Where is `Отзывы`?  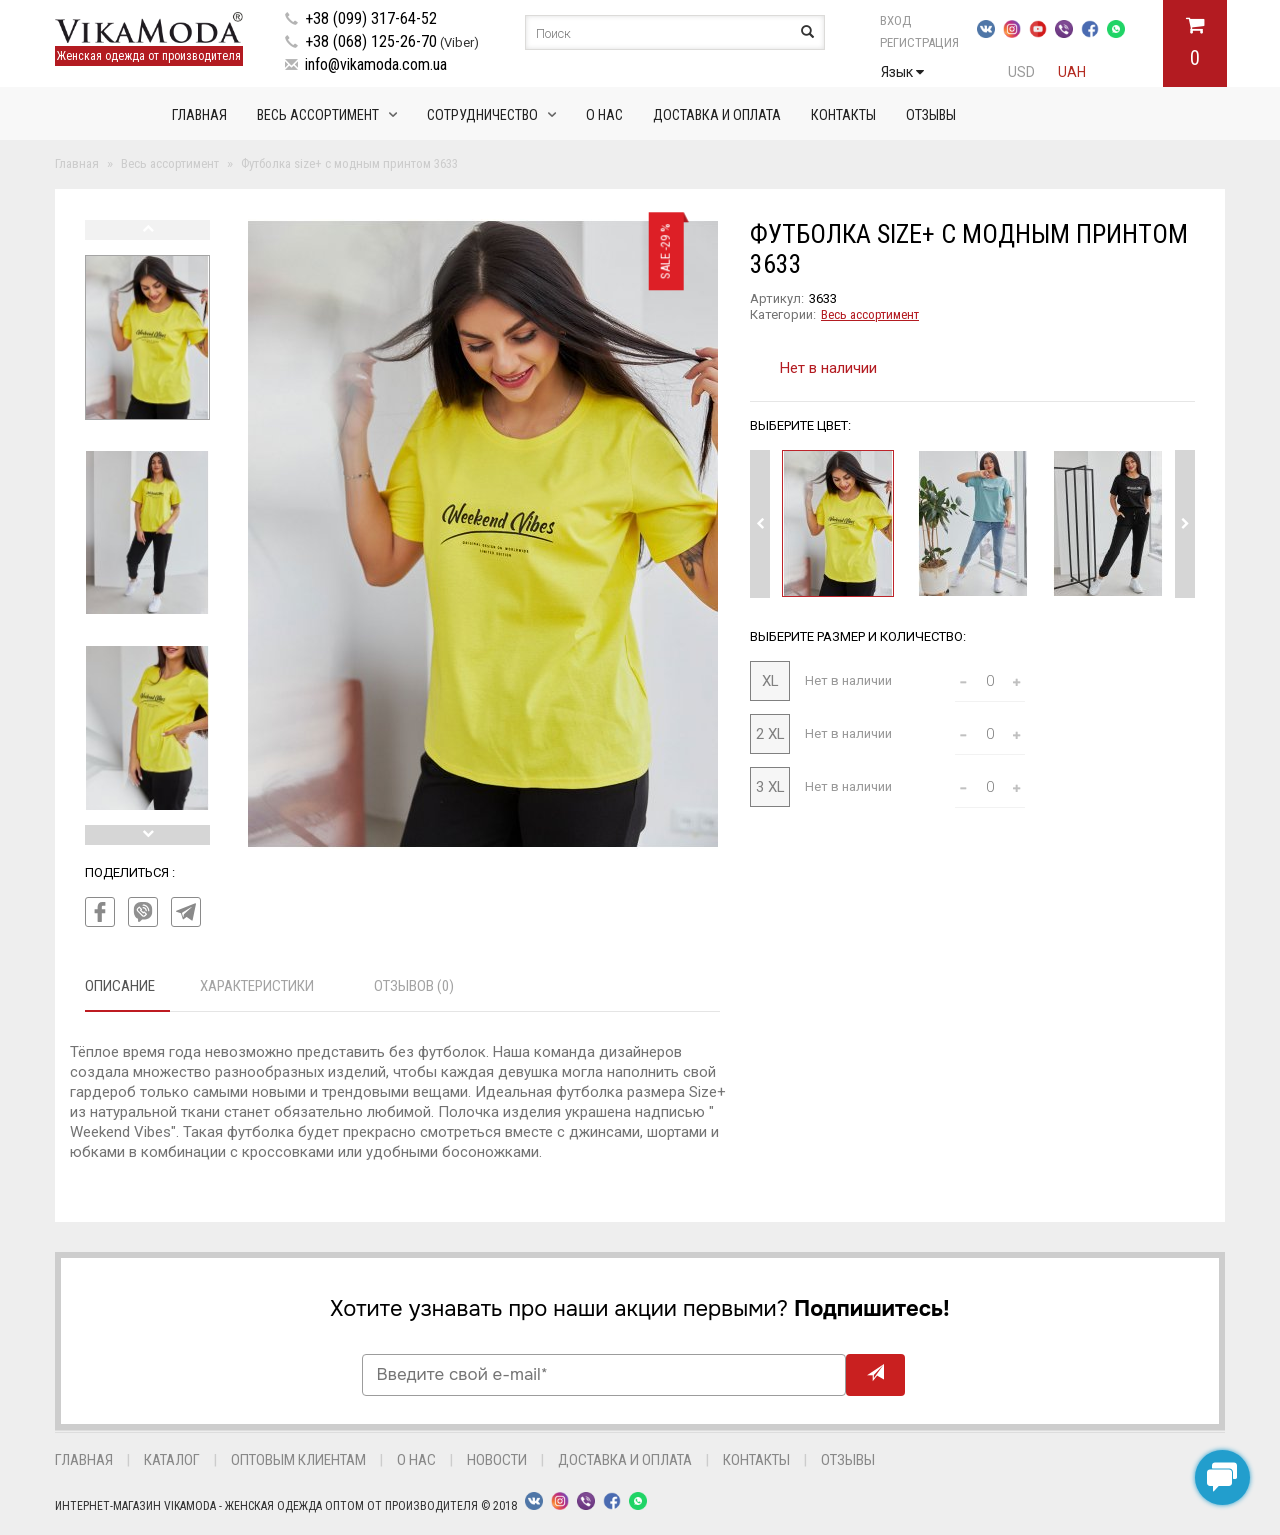 Отзывы is located at coordinates (931, 115).